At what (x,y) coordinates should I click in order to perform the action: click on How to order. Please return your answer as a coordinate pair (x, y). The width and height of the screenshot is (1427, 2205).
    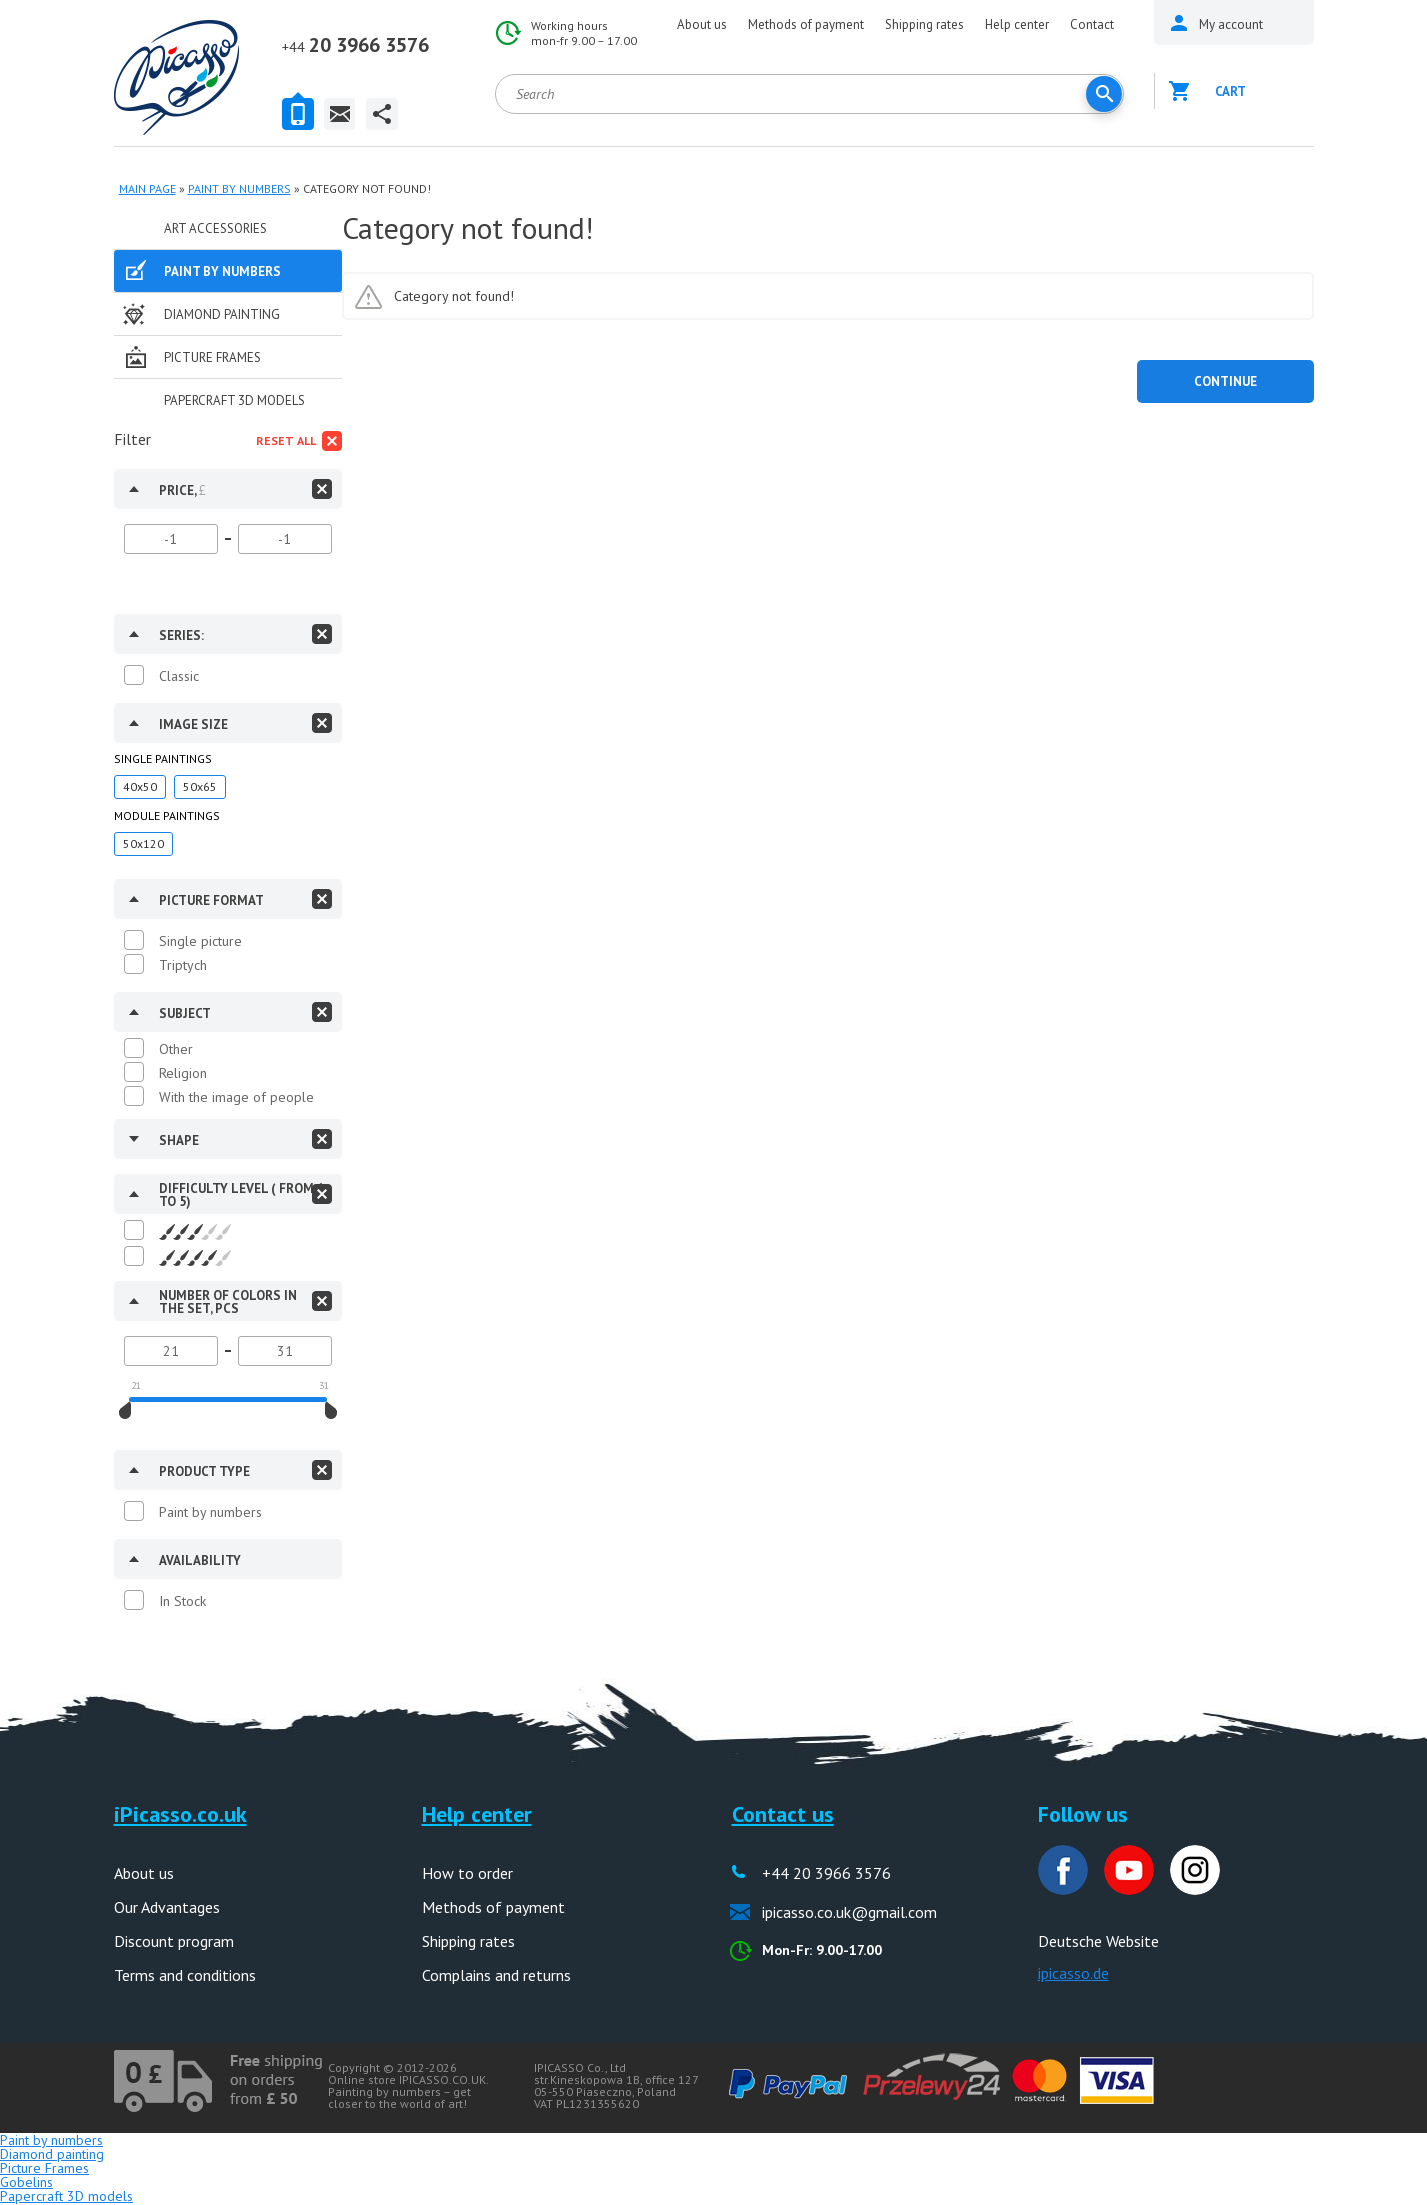
    Looking at the image, I should click on (467, 1873).